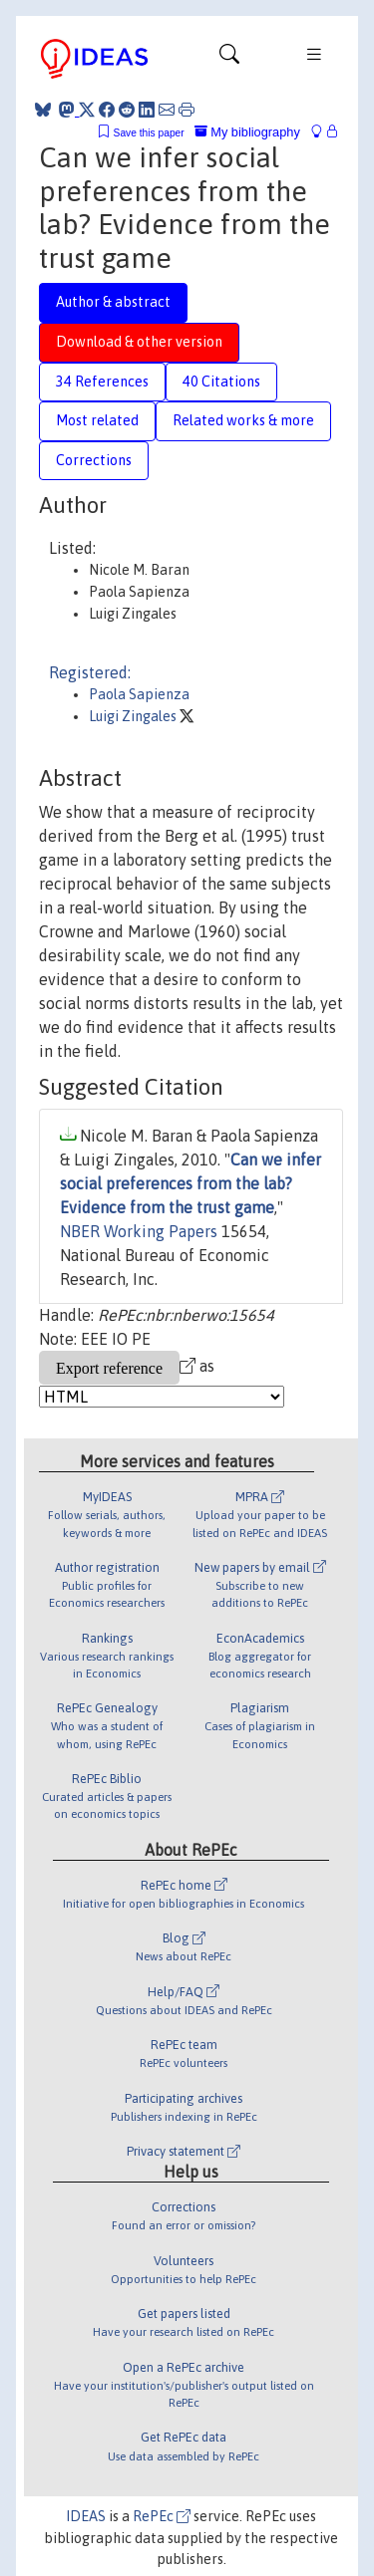  What do you see at coordinates (139, 694) in the screenshot?
I see `Paola Sapienza` at bounding box center [139, 694].